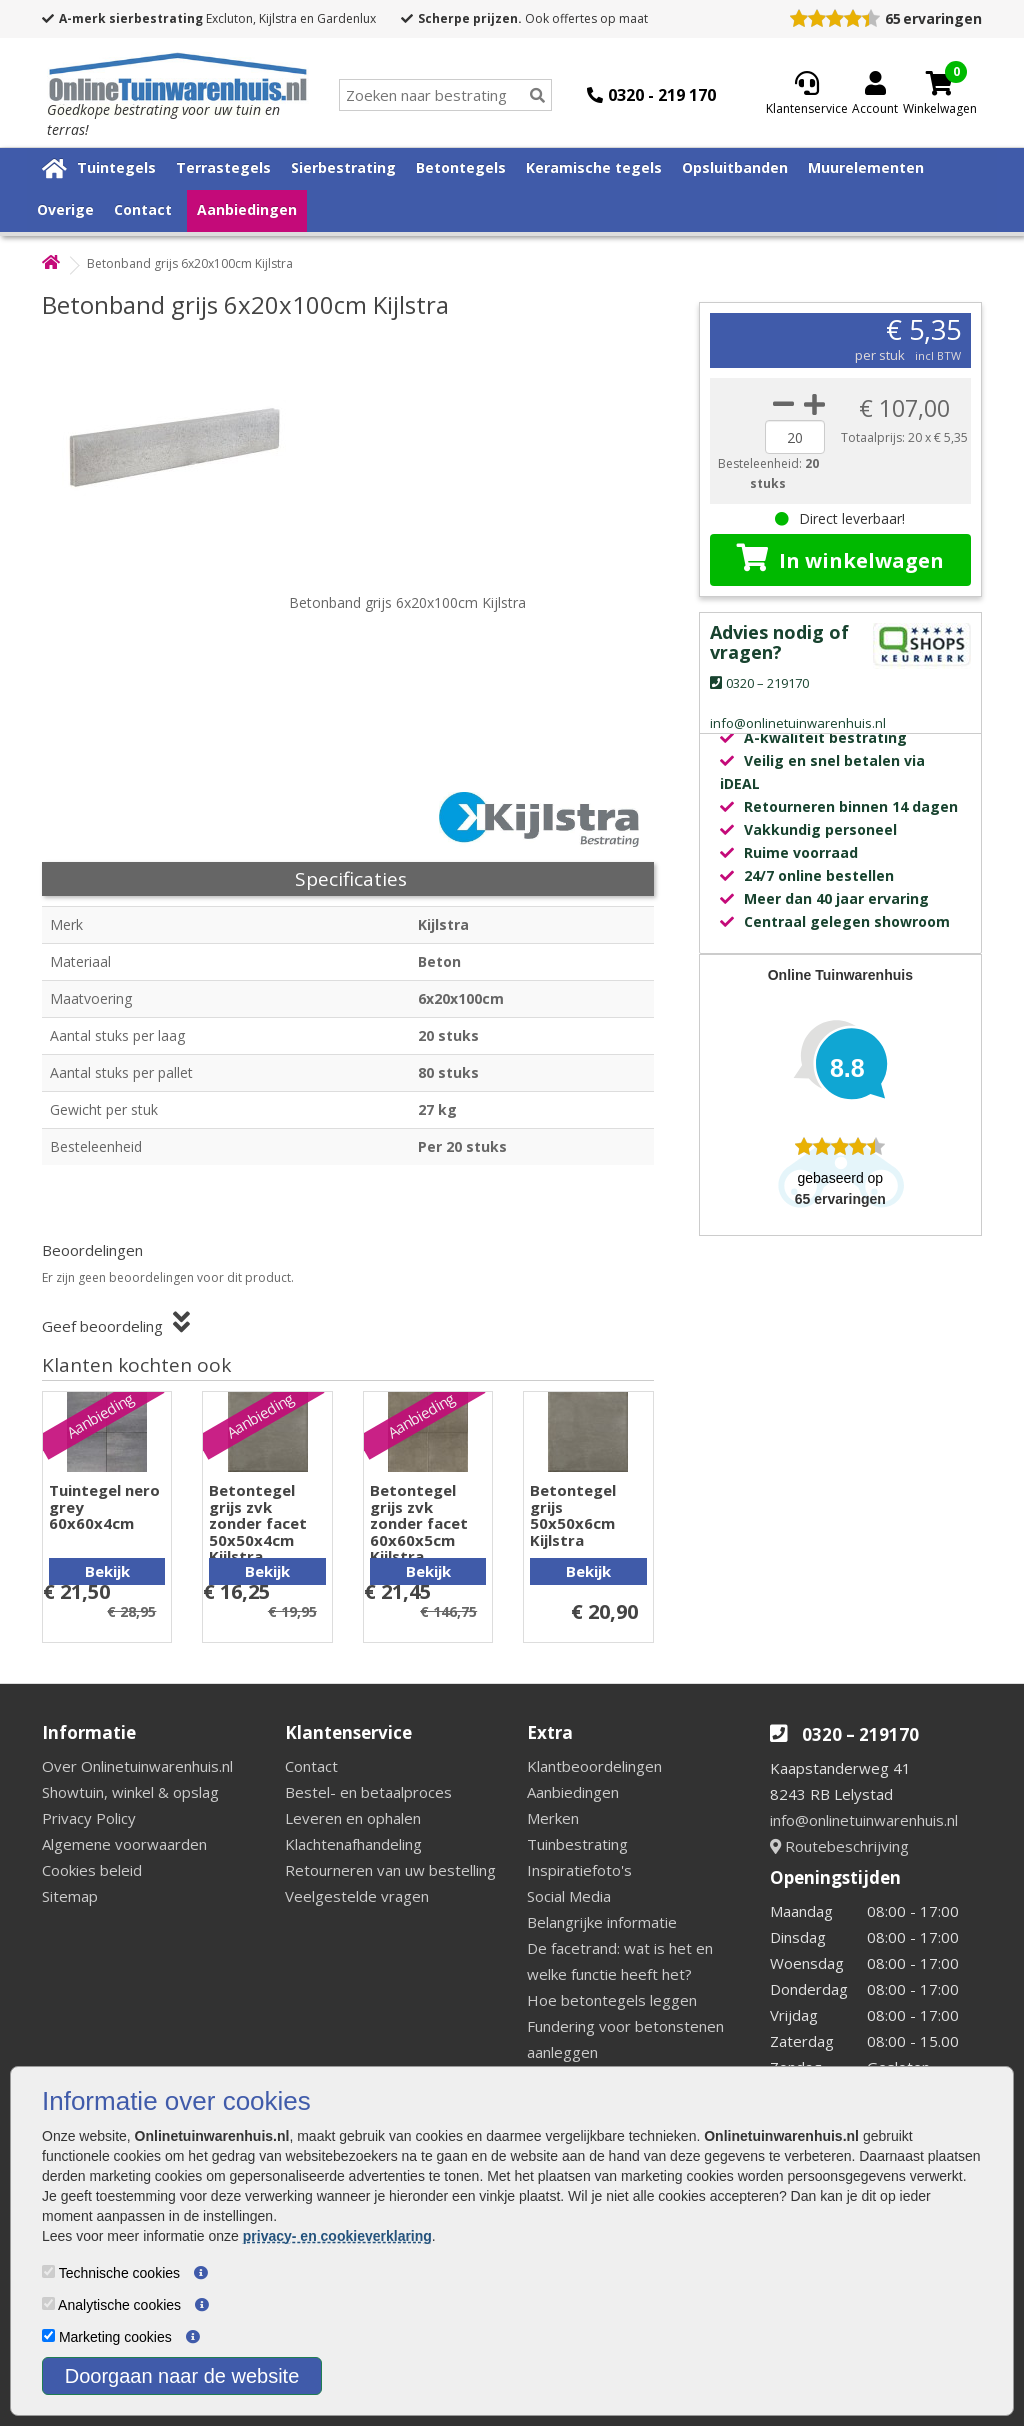  Describe the element at coordinates (839, 1846) in the screenshot. I see `Routebeschrijving` at that location.